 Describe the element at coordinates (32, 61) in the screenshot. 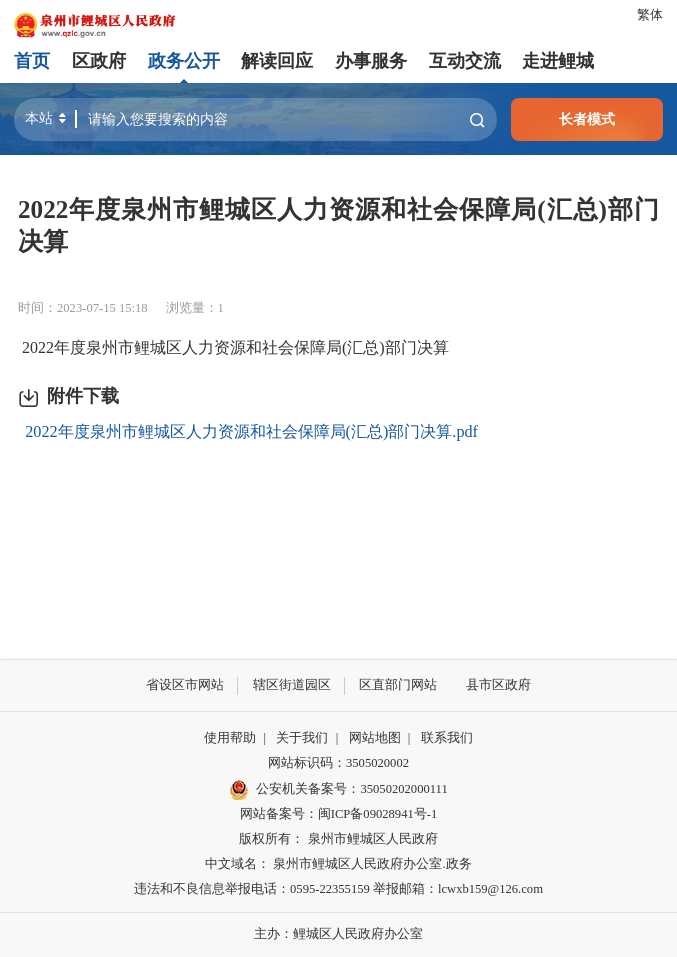

I see `首页` at that location.